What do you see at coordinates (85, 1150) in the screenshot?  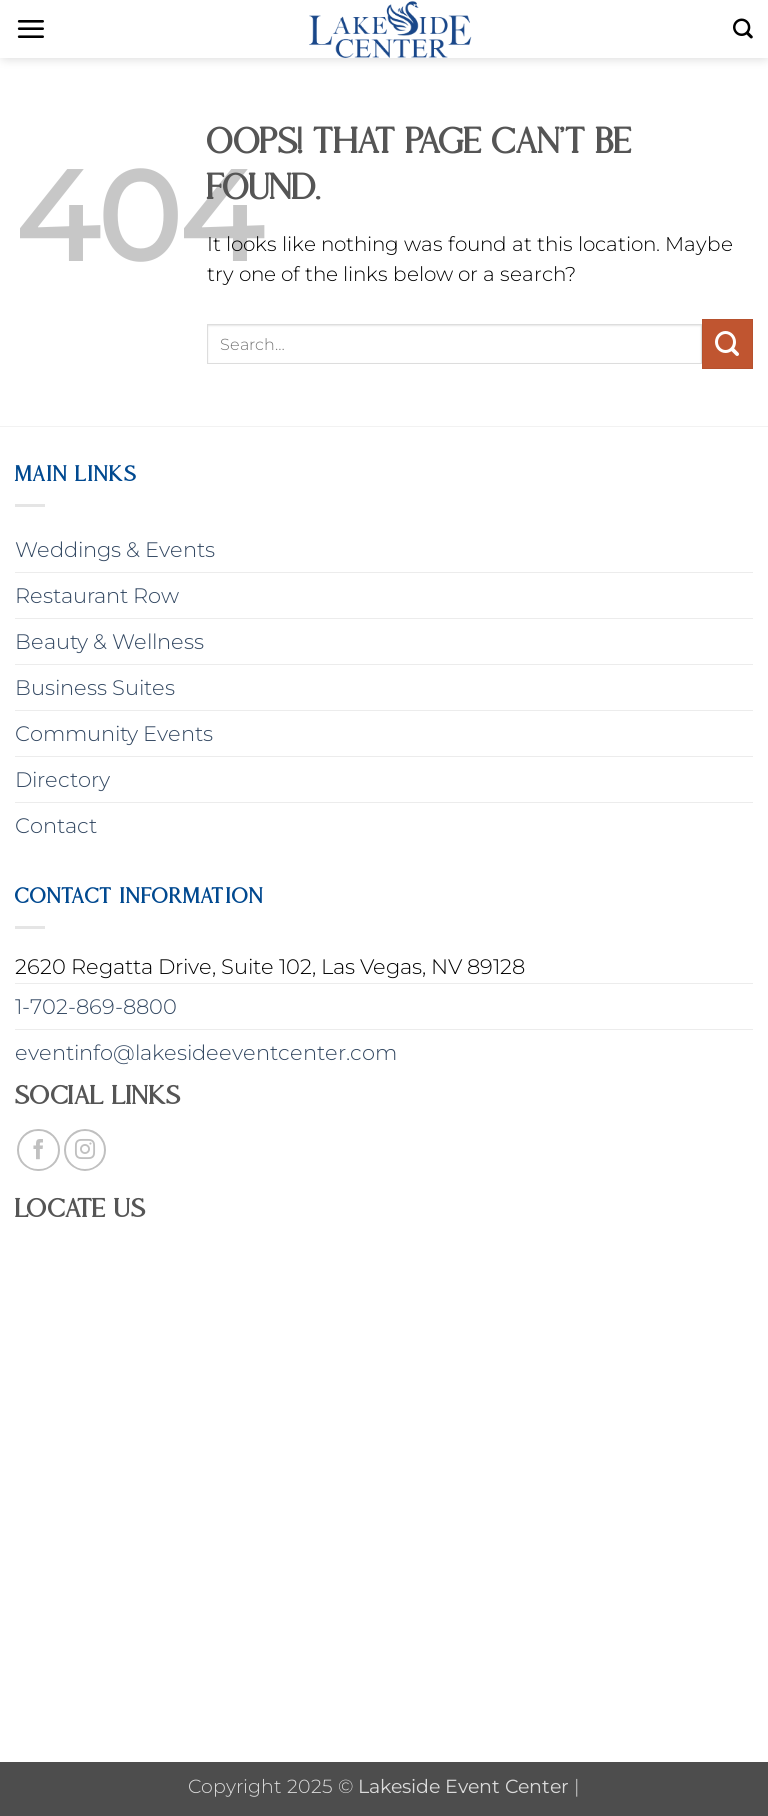 I see `[Follow on Instagram]` at bounding box center [85, 1150].